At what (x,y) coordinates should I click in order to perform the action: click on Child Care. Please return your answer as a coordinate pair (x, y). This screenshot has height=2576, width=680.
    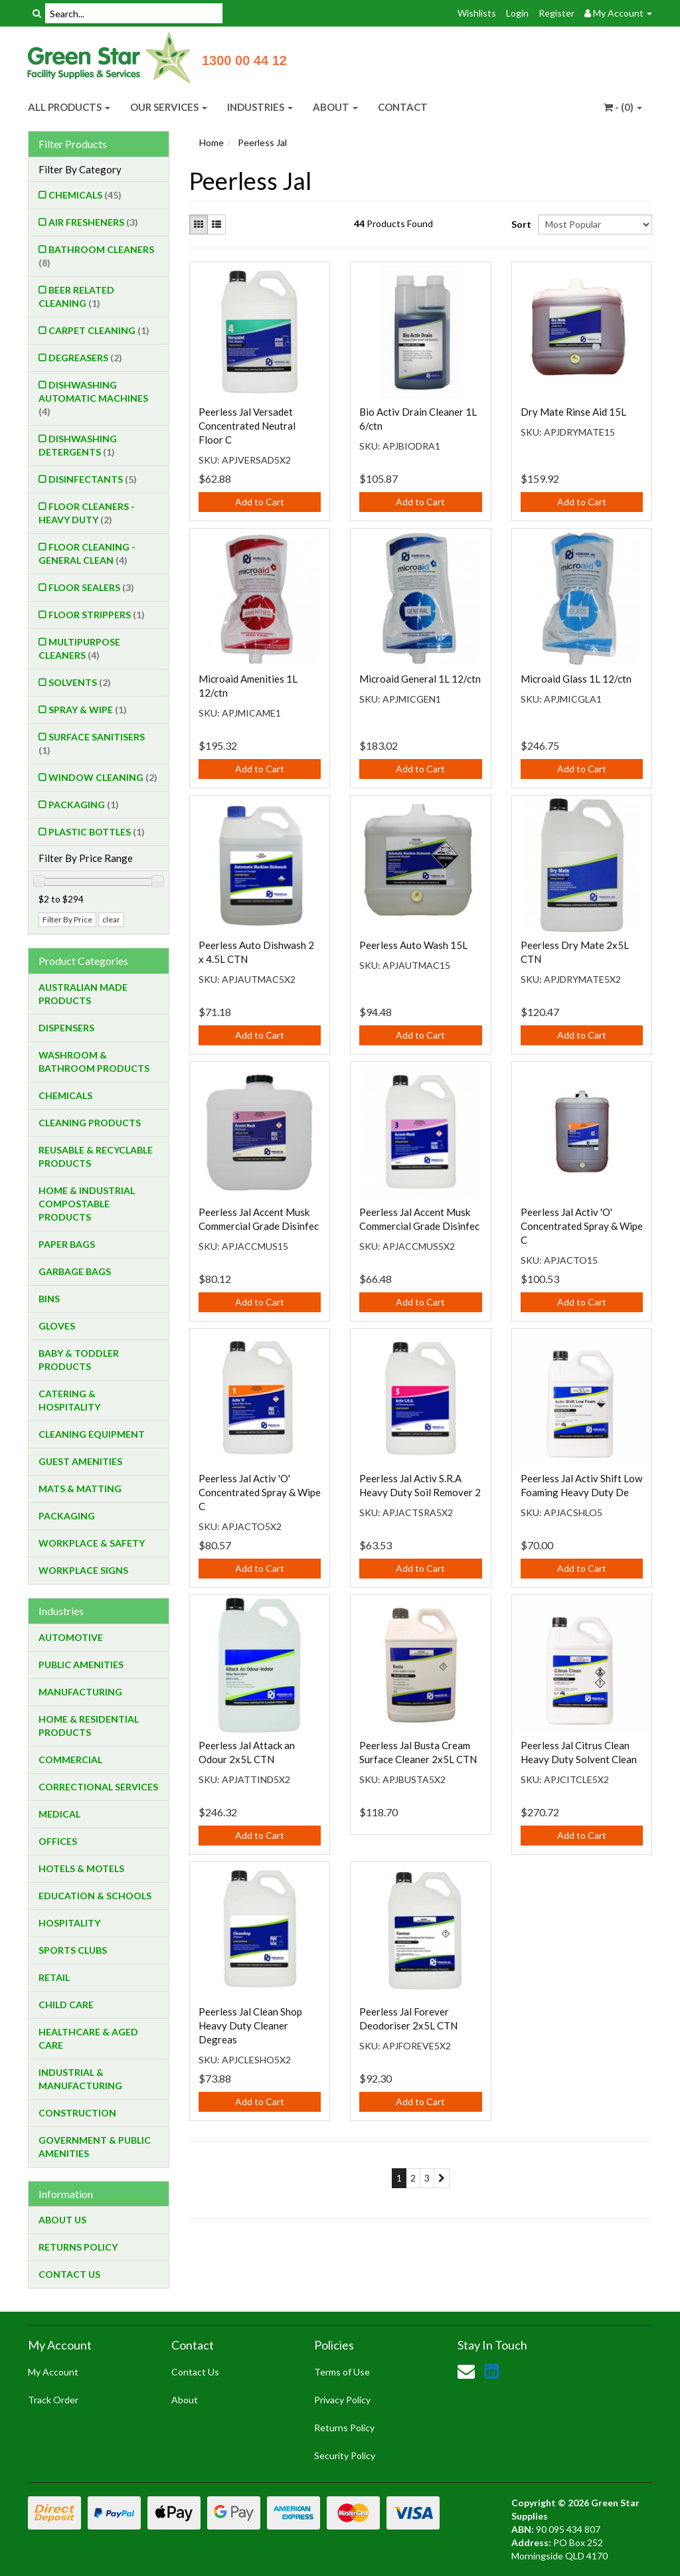
    Looking at the image, I should click on (66, 2004).